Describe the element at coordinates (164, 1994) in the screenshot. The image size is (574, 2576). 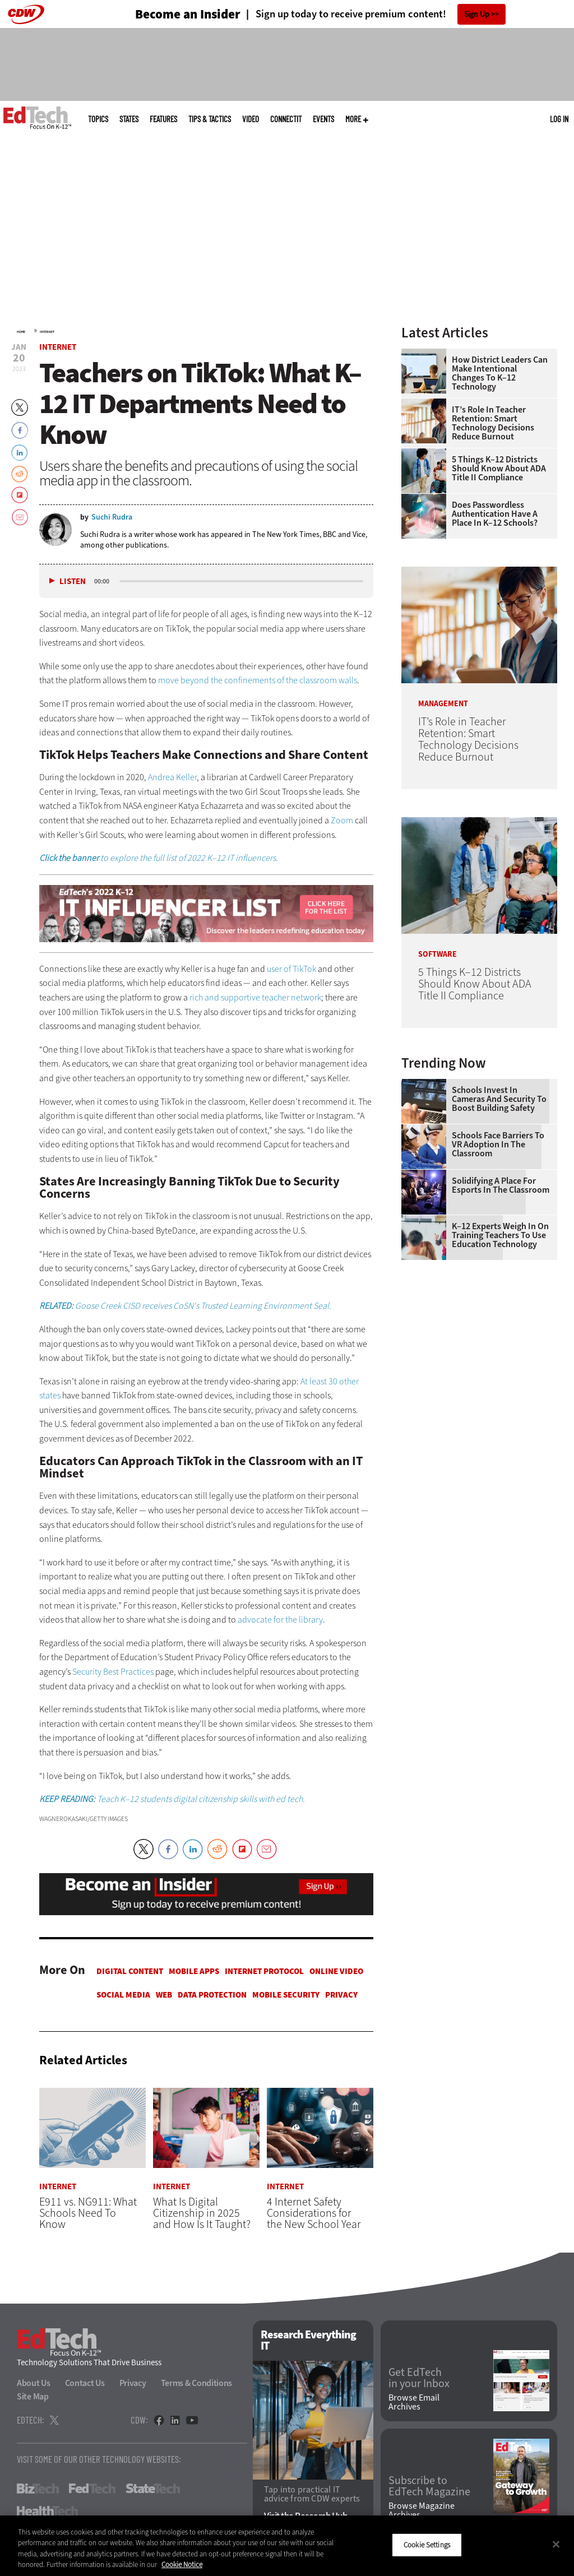
I see `Web` at that location.